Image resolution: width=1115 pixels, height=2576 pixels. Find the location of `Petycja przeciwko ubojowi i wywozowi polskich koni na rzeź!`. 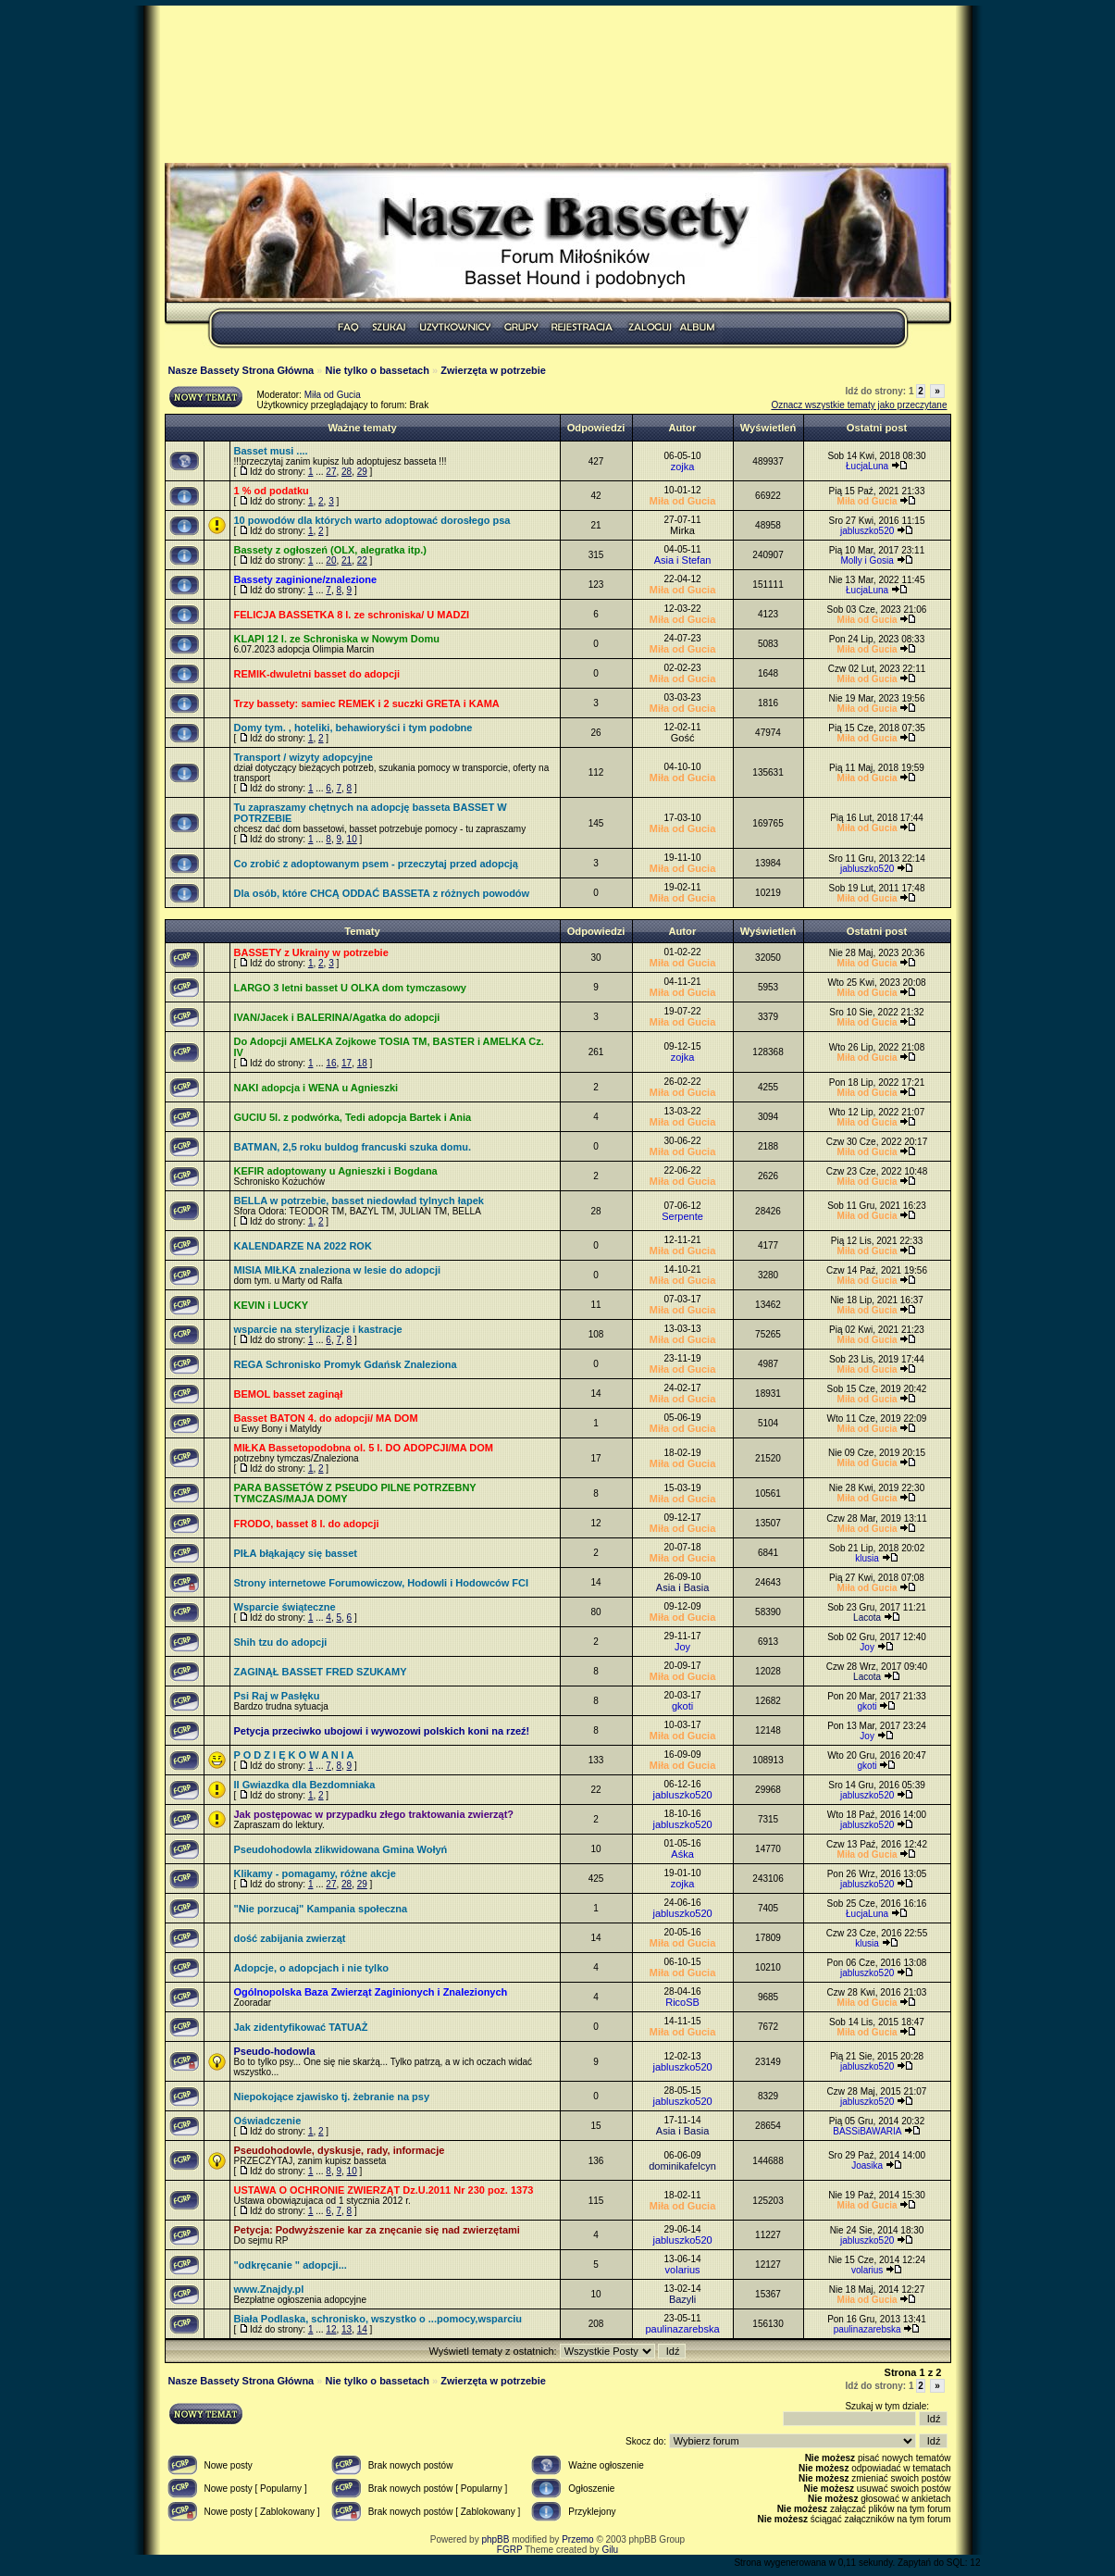

Petycja przeciwko ubojowi i wywozowi polskich koni na rzeź! is located at coordinates (382, 1730).